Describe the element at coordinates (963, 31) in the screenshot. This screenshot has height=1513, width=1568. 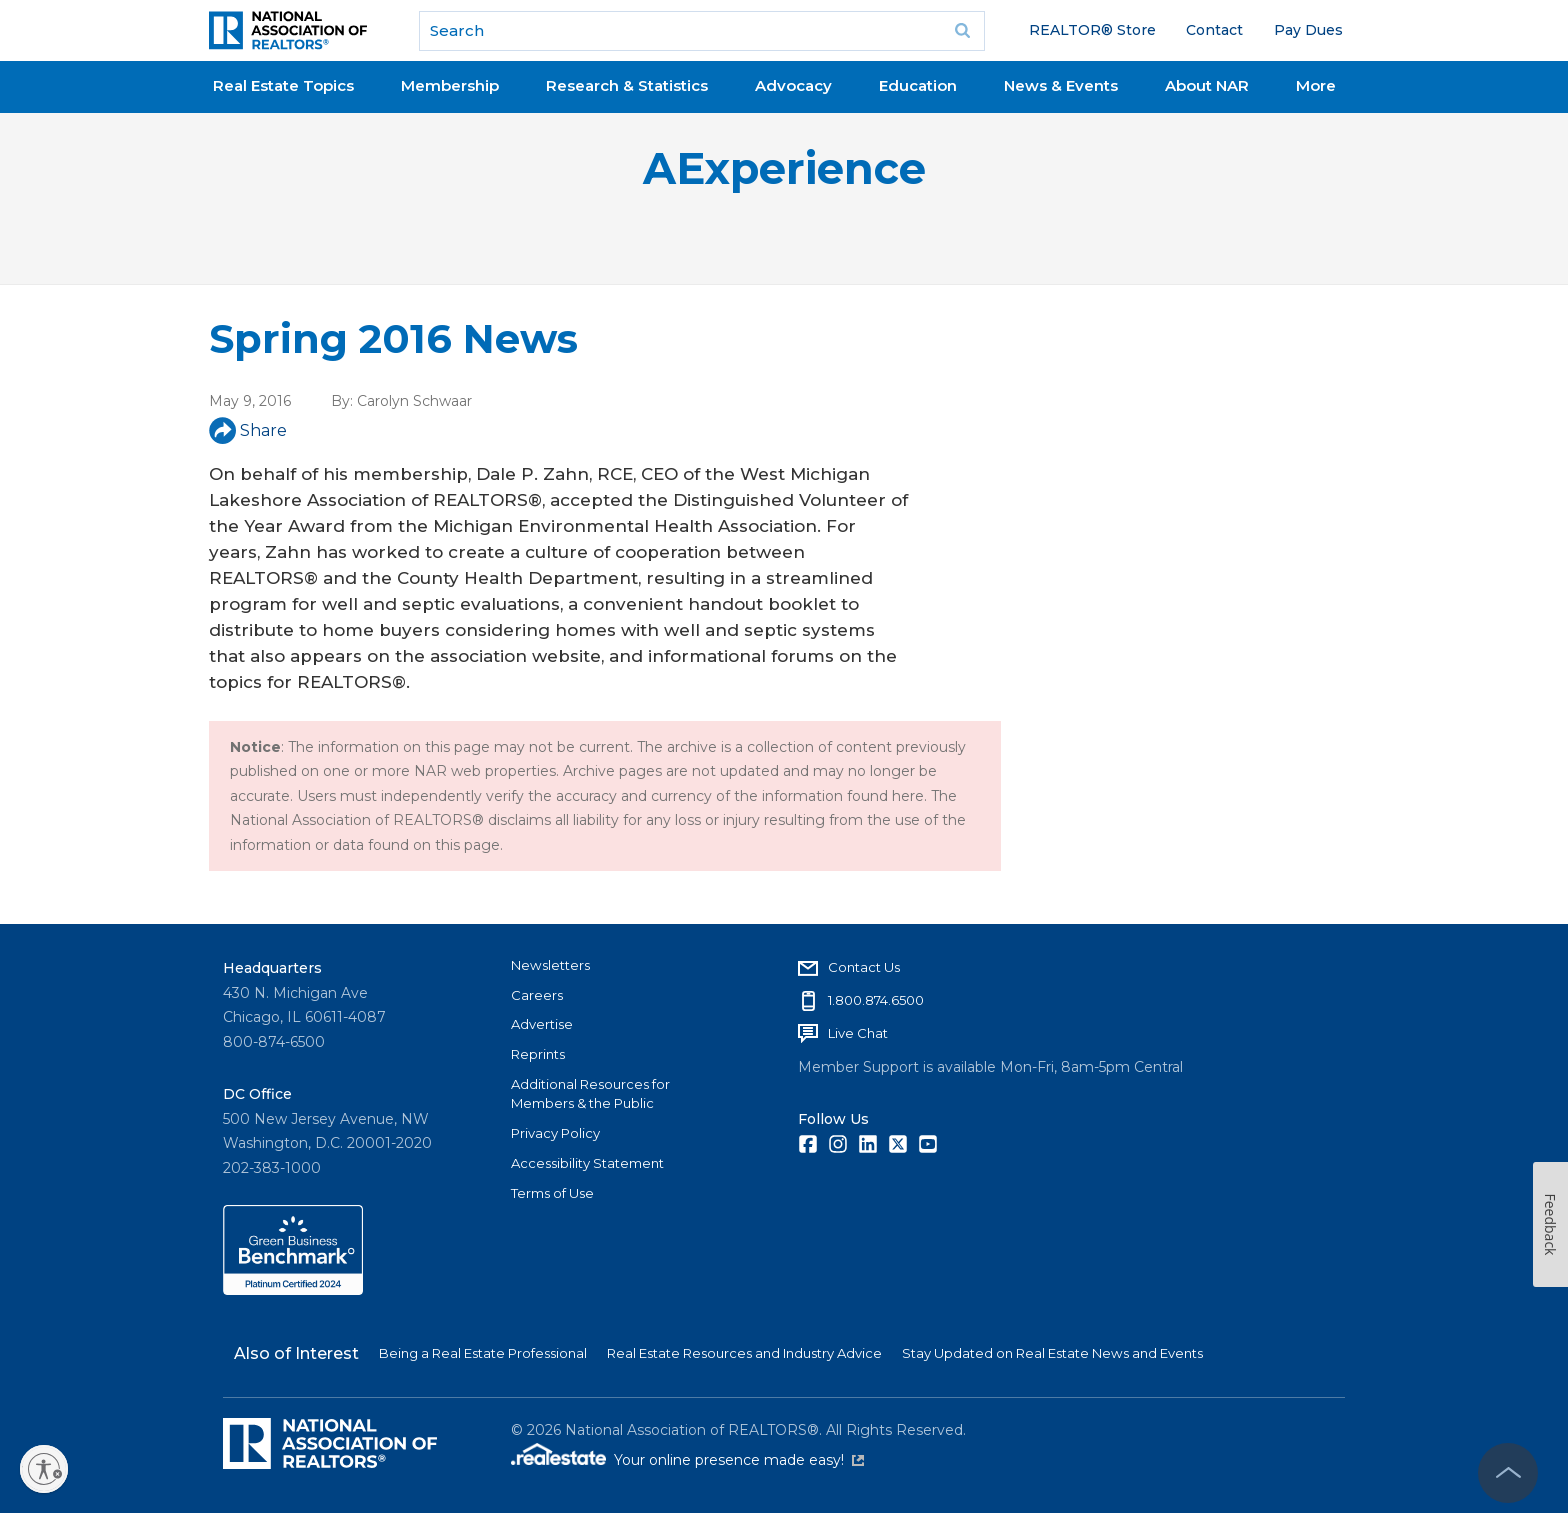
I see `Go` at that location.